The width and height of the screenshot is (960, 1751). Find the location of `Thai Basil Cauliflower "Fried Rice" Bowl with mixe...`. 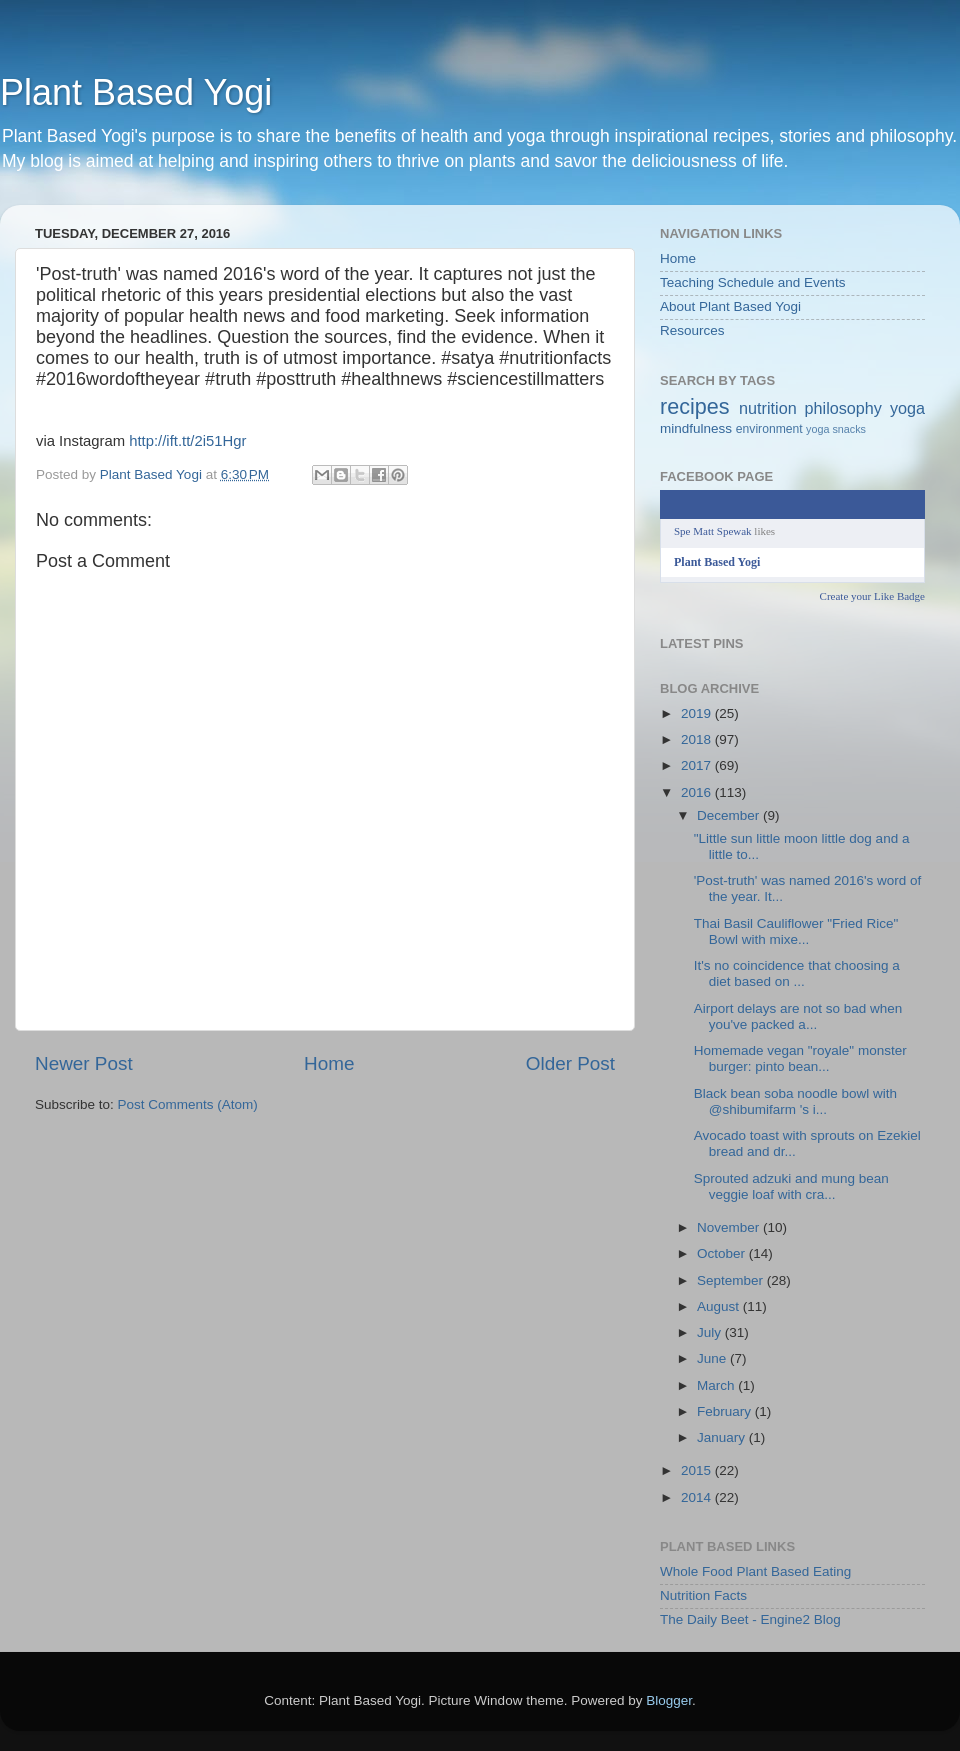

Thai Basil Cauliflower "Fried Rice" Bowl with mixe... is located at coordinates (796, 931).